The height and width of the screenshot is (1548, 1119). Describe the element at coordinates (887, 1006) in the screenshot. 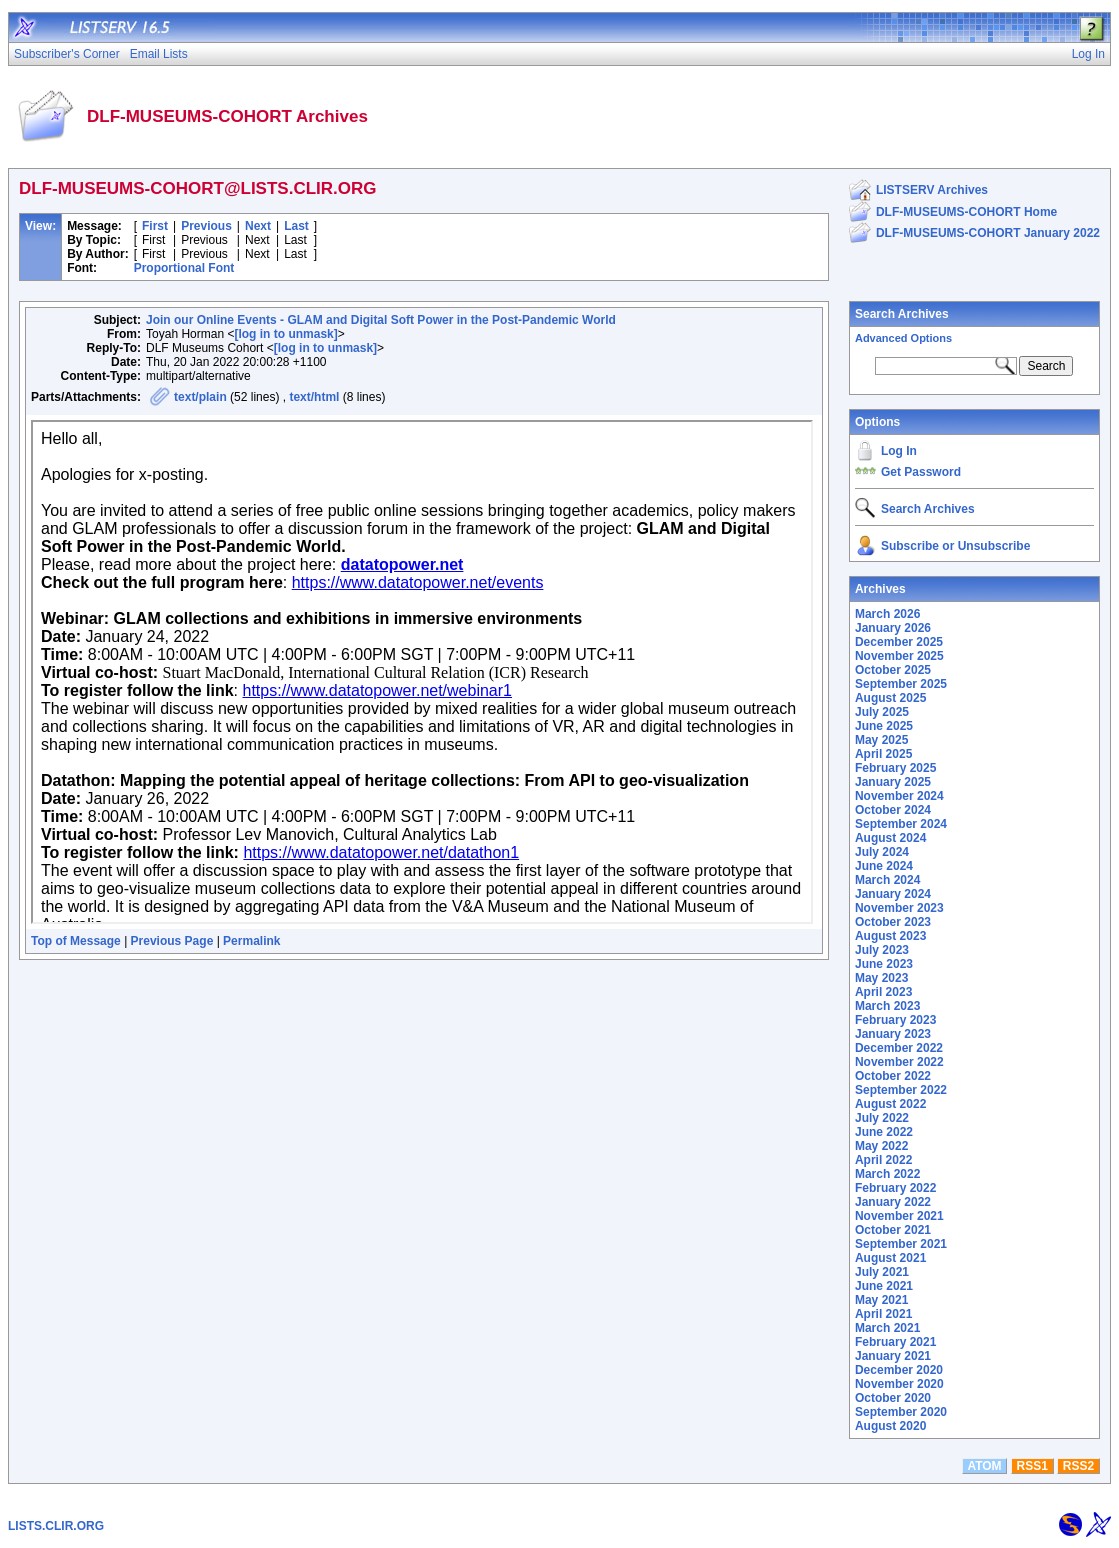

I see `March 2023` at that location.